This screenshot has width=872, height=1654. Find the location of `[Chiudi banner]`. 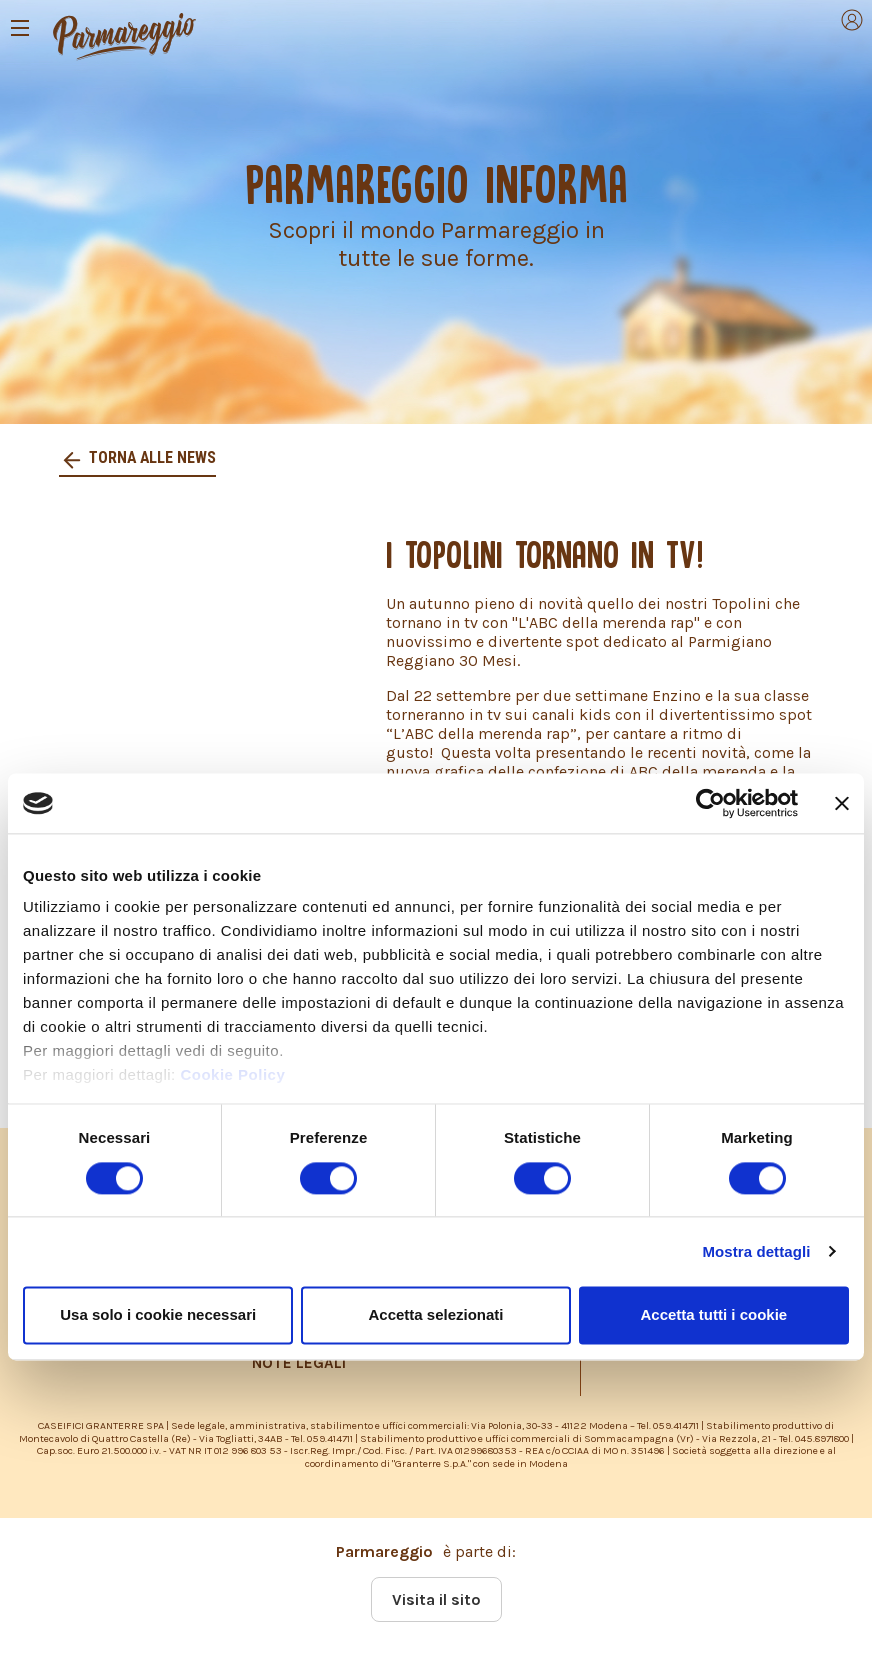

[Chiudi banner] is located at coordinates (842, 803).